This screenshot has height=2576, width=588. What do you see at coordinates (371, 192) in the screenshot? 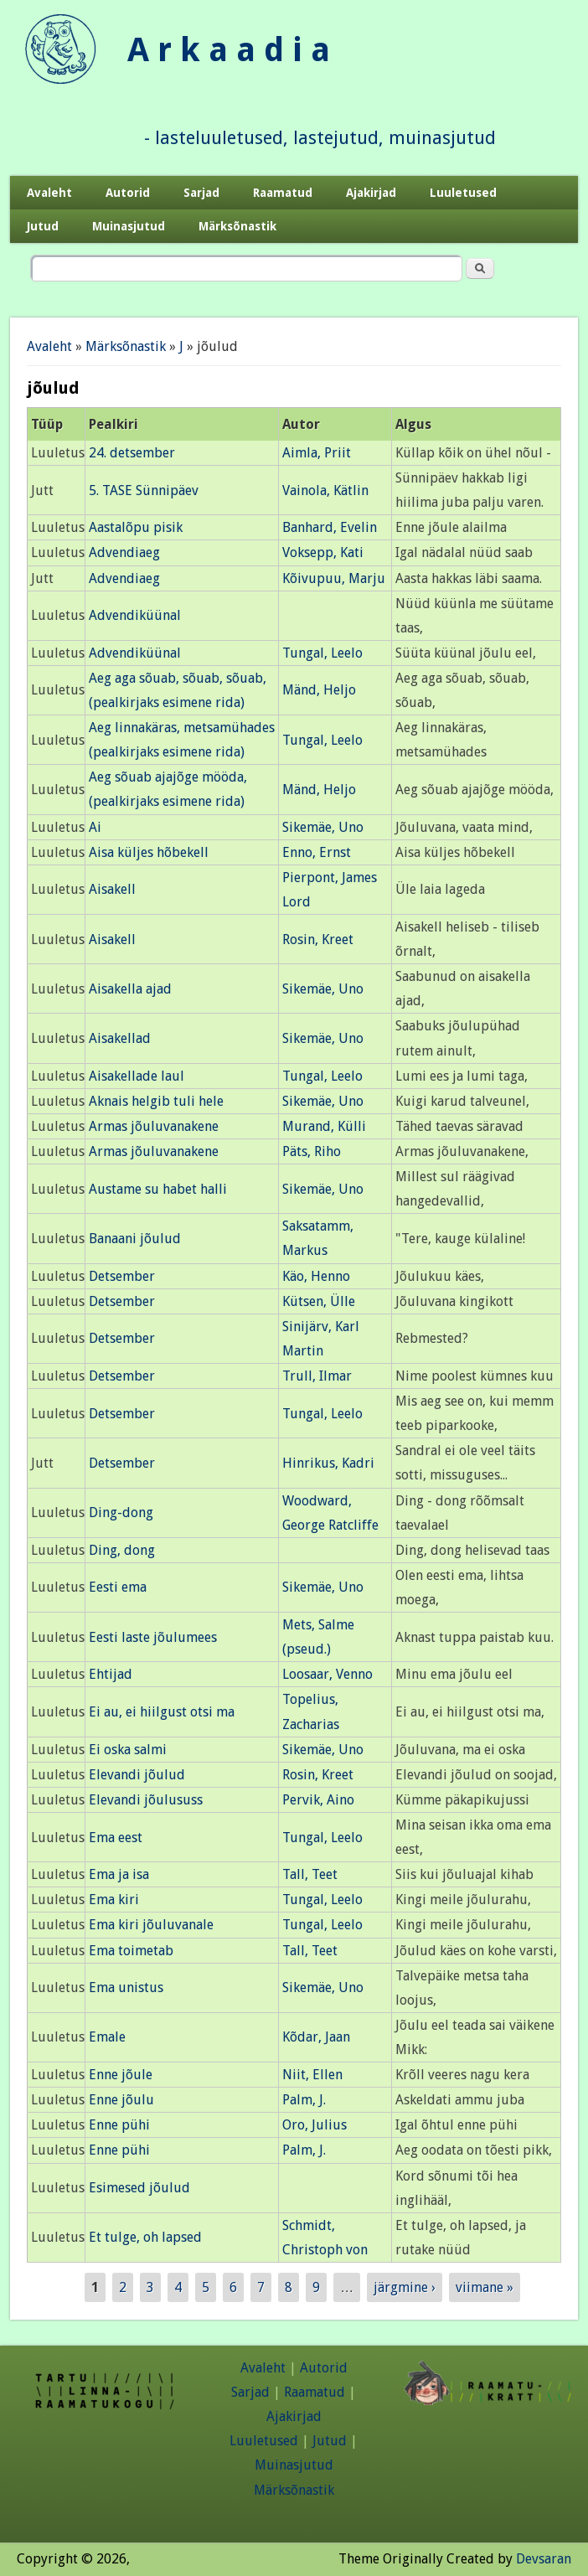
I see `Ajakirjad` at bounding box center [371, 192].